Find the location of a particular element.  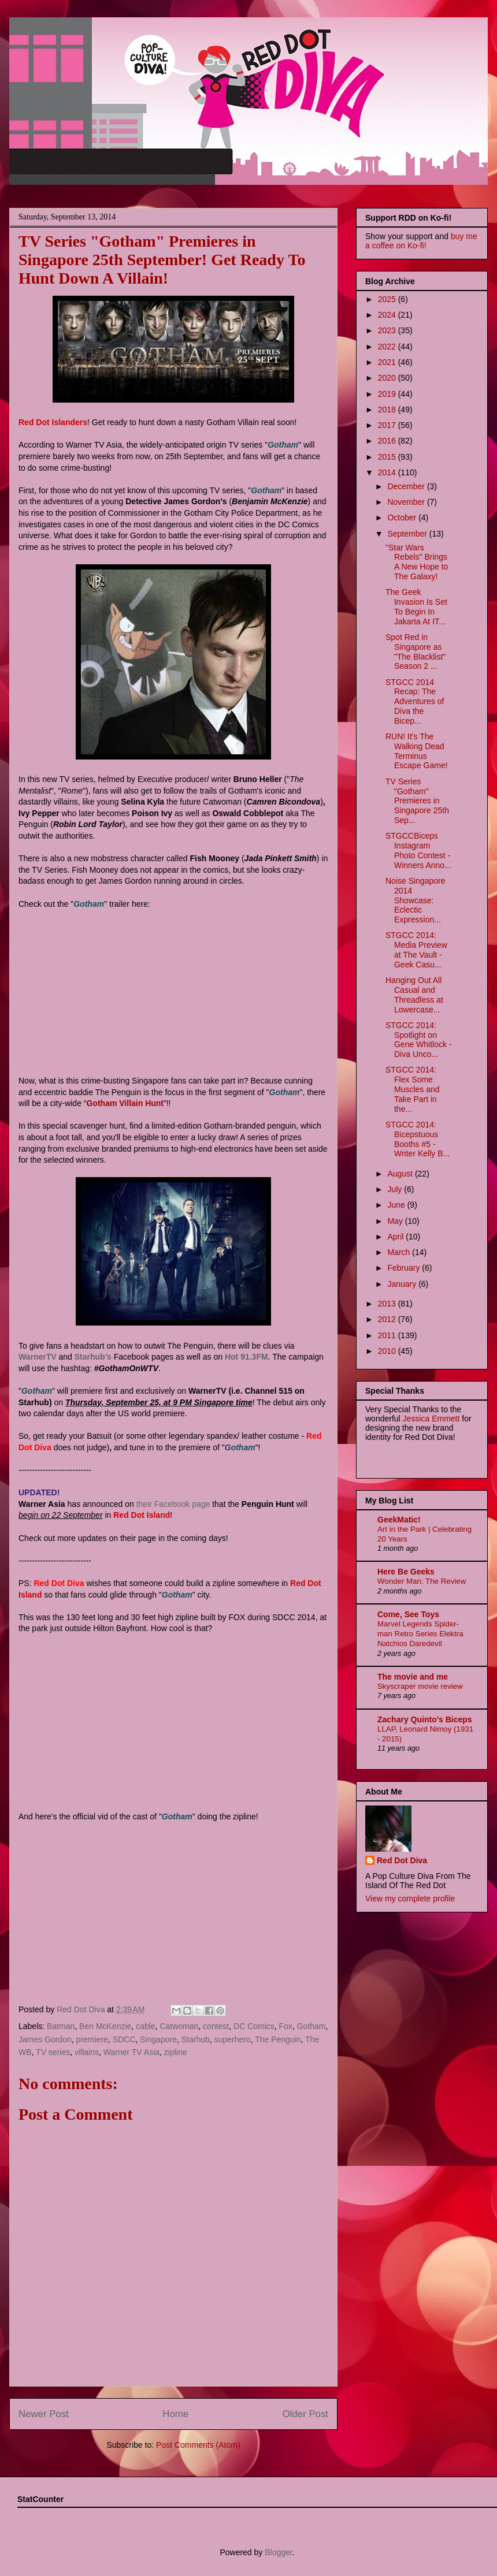

December is located at coordinates (406, 486).